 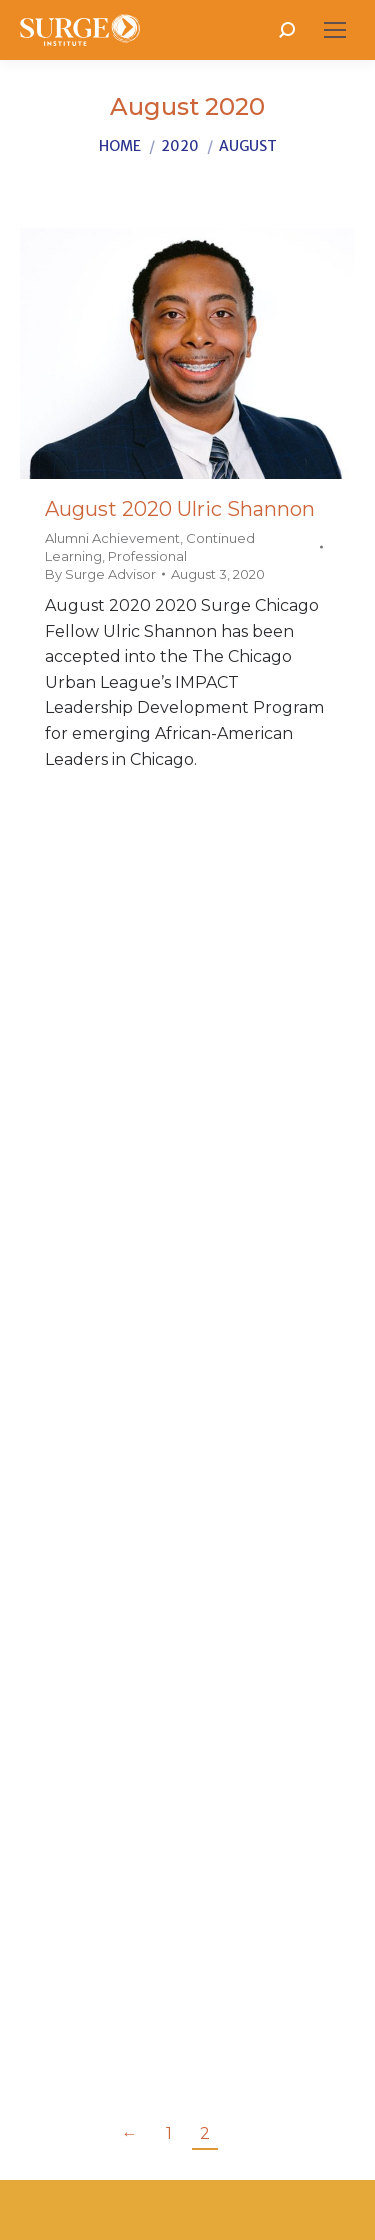 What do you see at coordinates (100, 574) in the screenshot?
I see `By` at bounding box center [100, 574].